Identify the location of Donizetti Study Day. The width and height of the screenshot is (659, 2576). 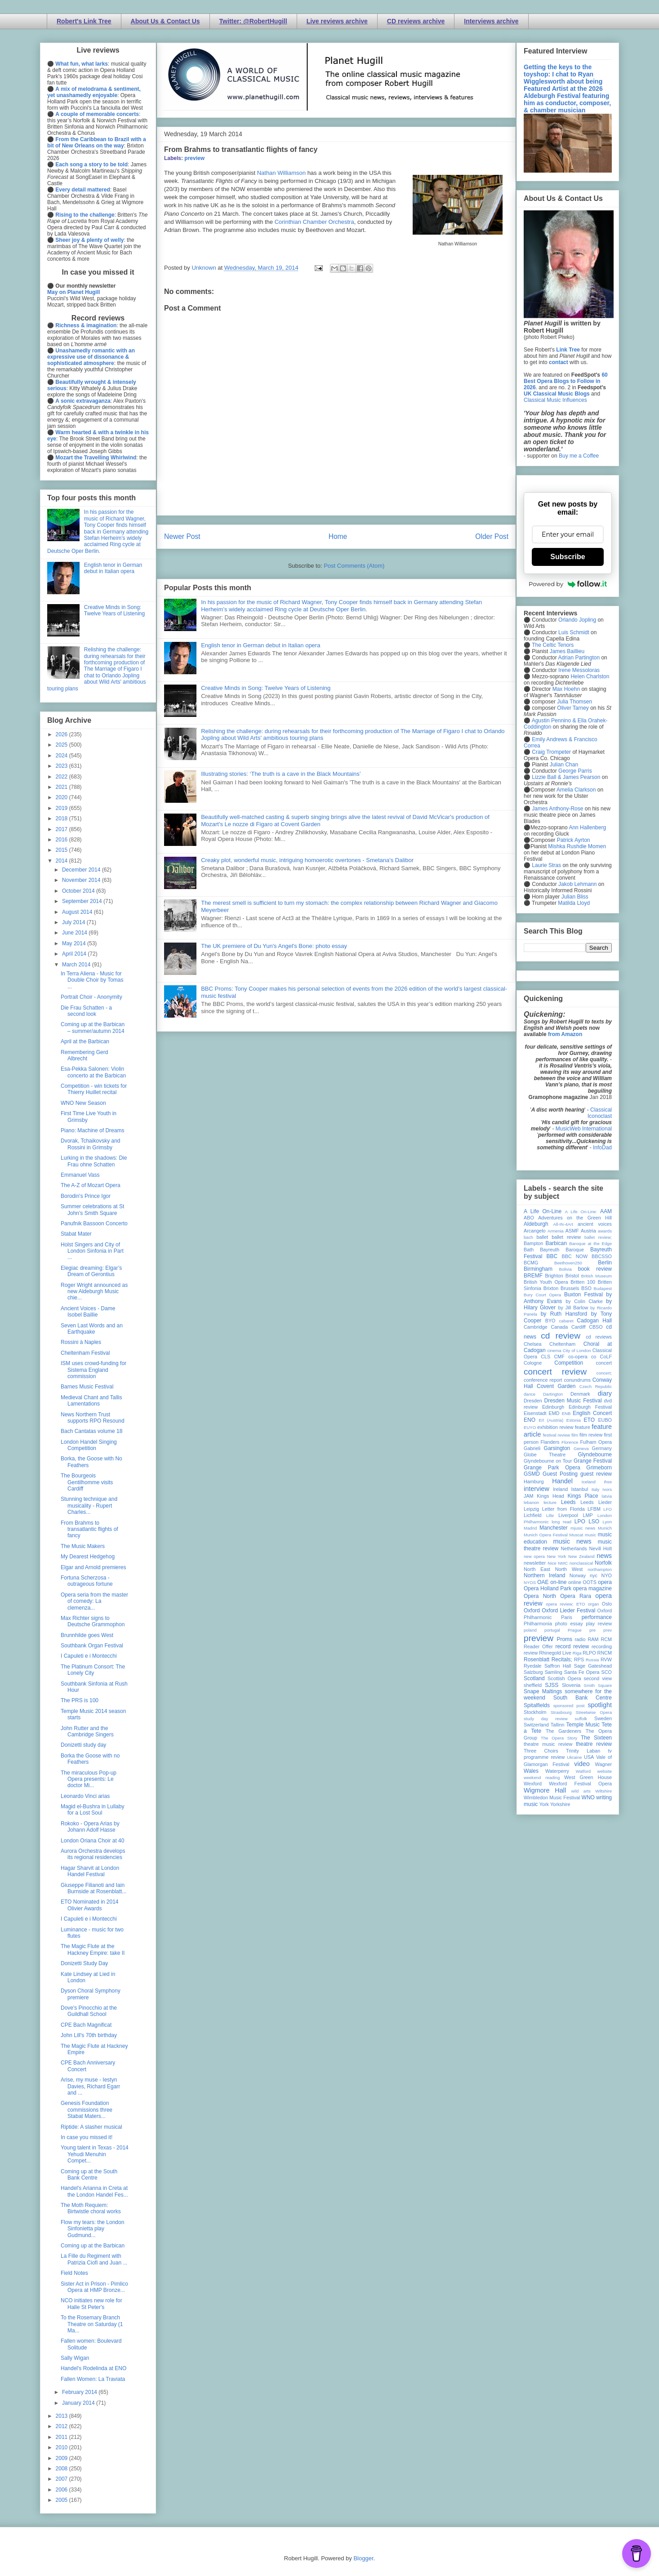
(84, 1963).